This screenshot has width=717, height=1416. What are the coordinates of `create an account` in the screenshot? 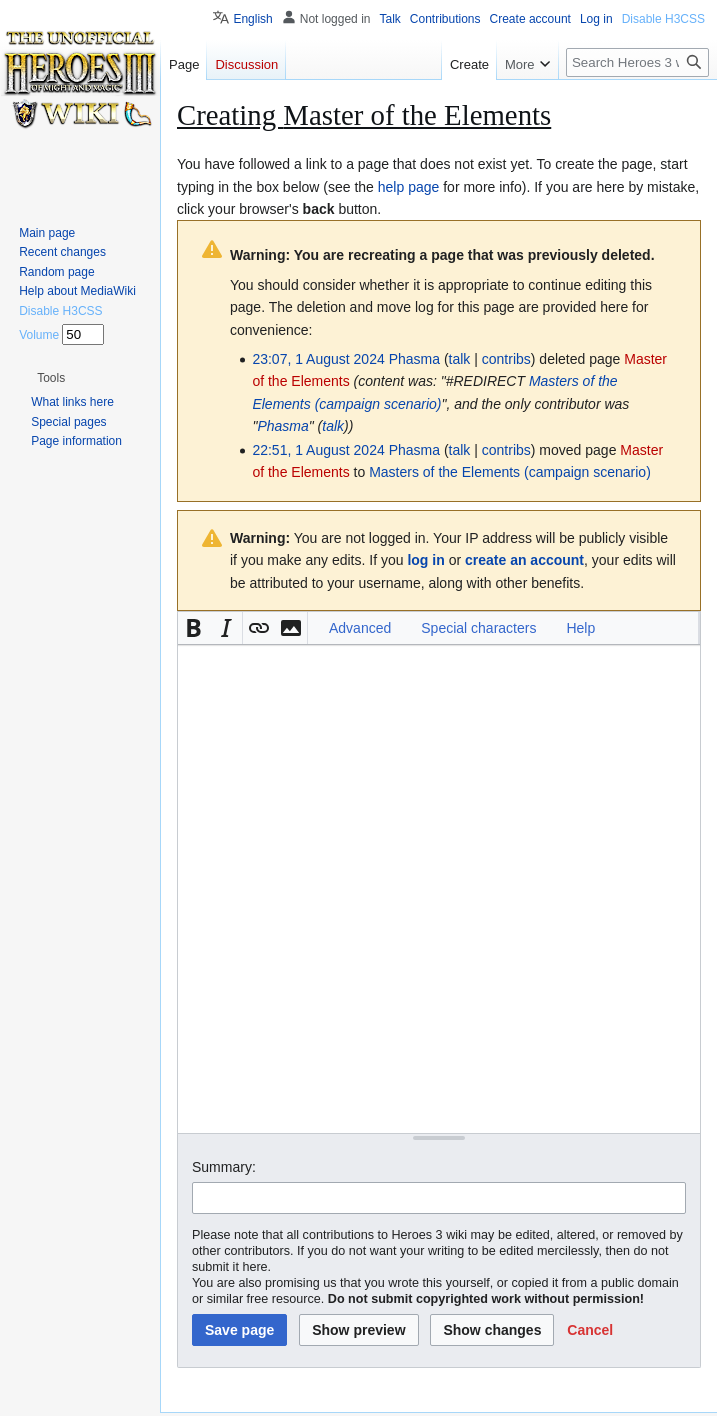 It's located at (524, 560).